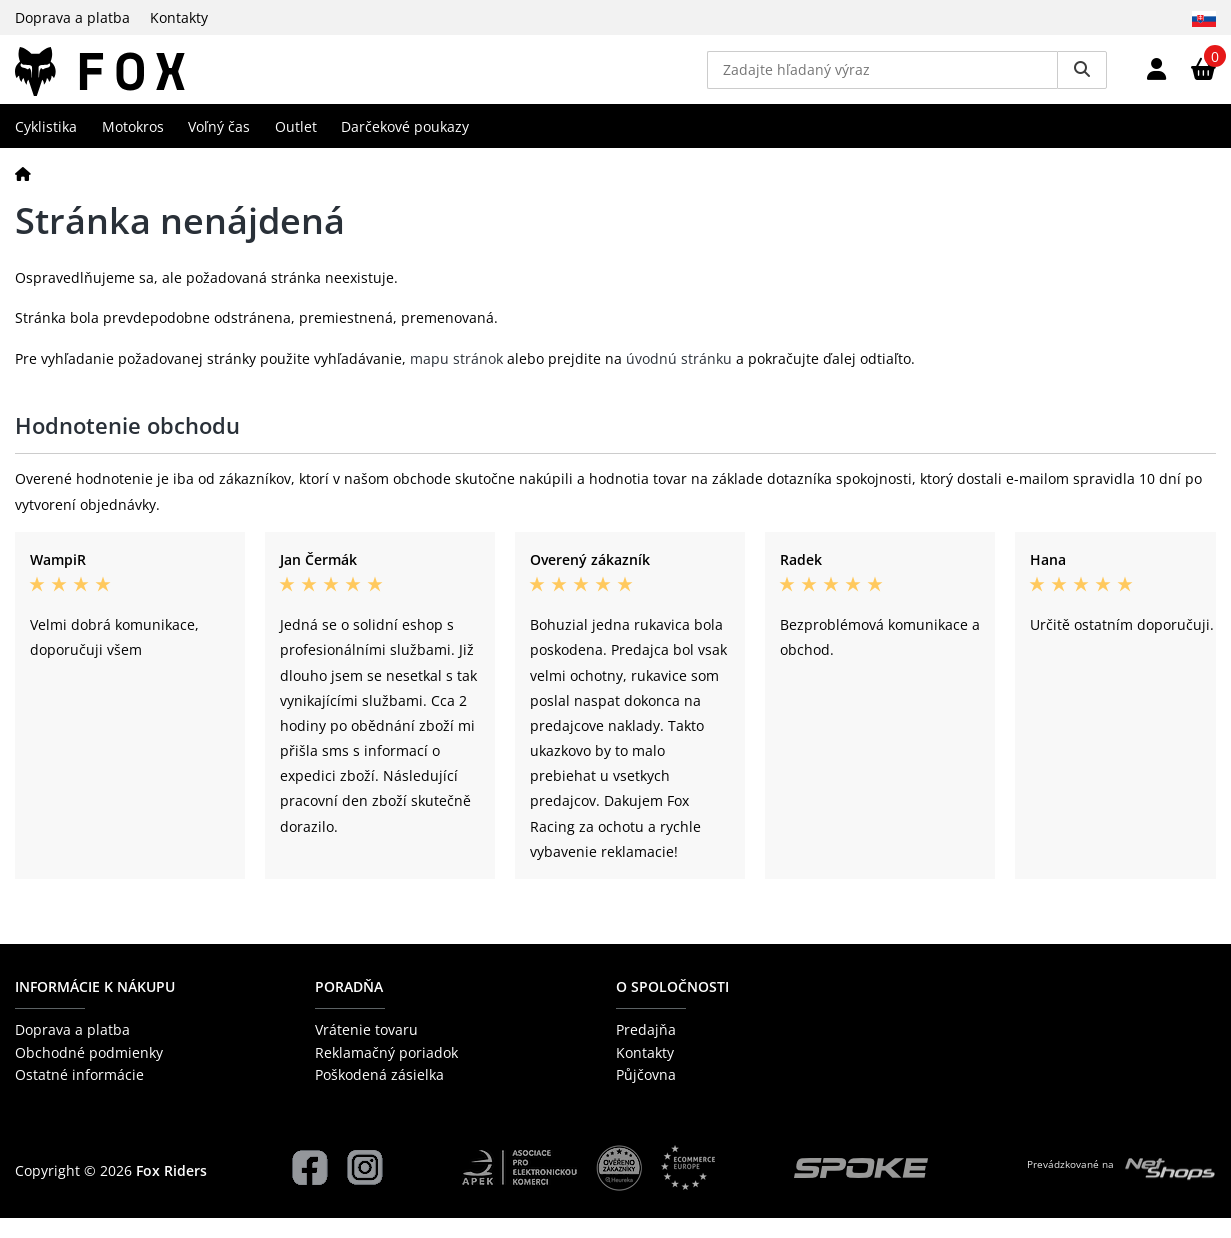  What do you see at coordinates (72, 17) in the screenshot?
I see `Doprava a platba` at bounding box center [72, 17].